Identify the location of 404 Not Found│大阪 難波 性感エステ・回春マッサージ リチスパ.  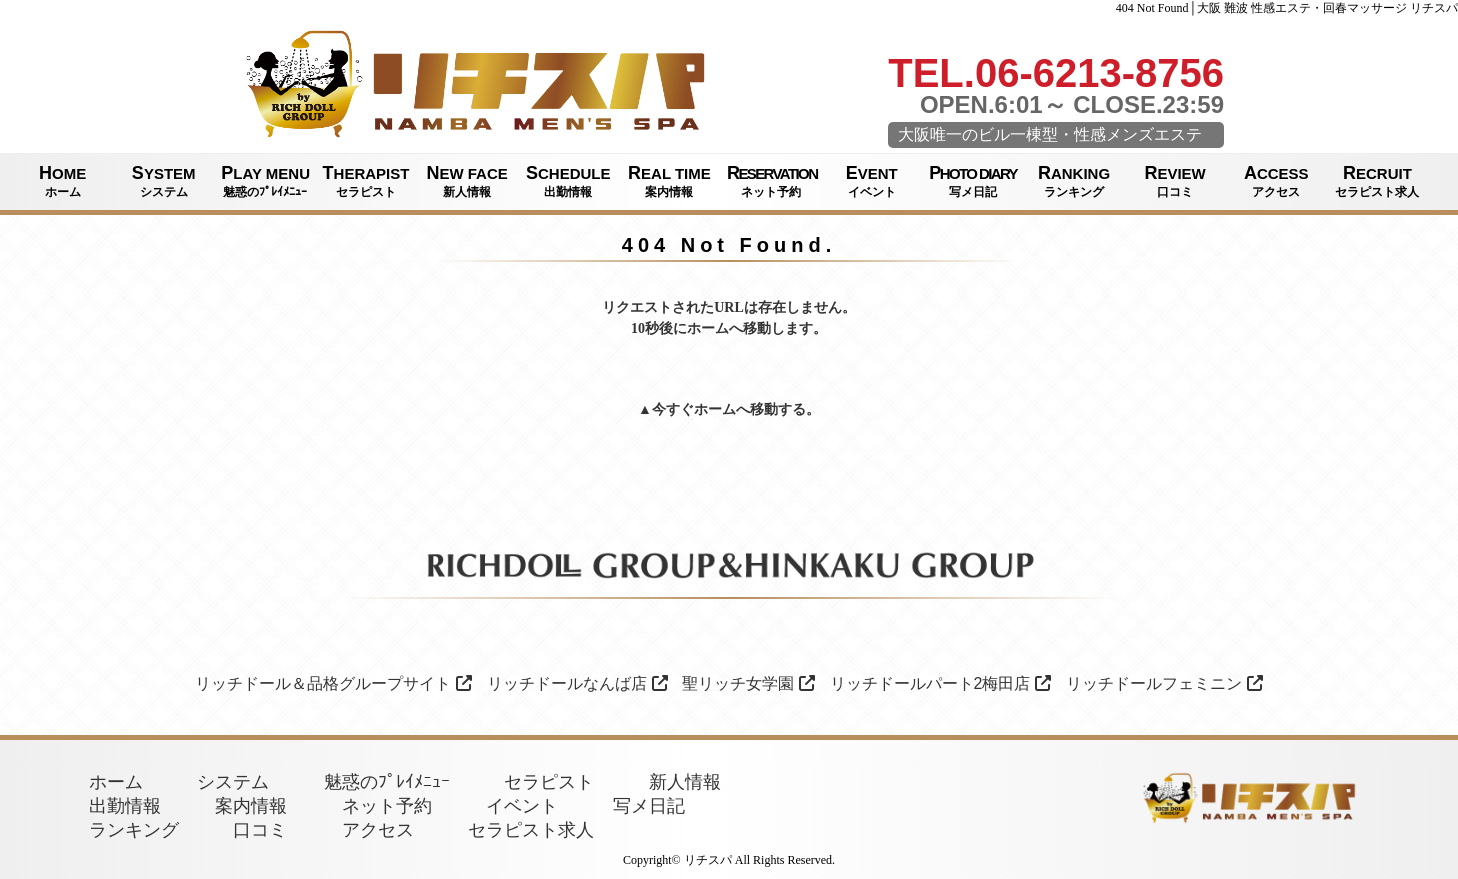
(1287, 8).